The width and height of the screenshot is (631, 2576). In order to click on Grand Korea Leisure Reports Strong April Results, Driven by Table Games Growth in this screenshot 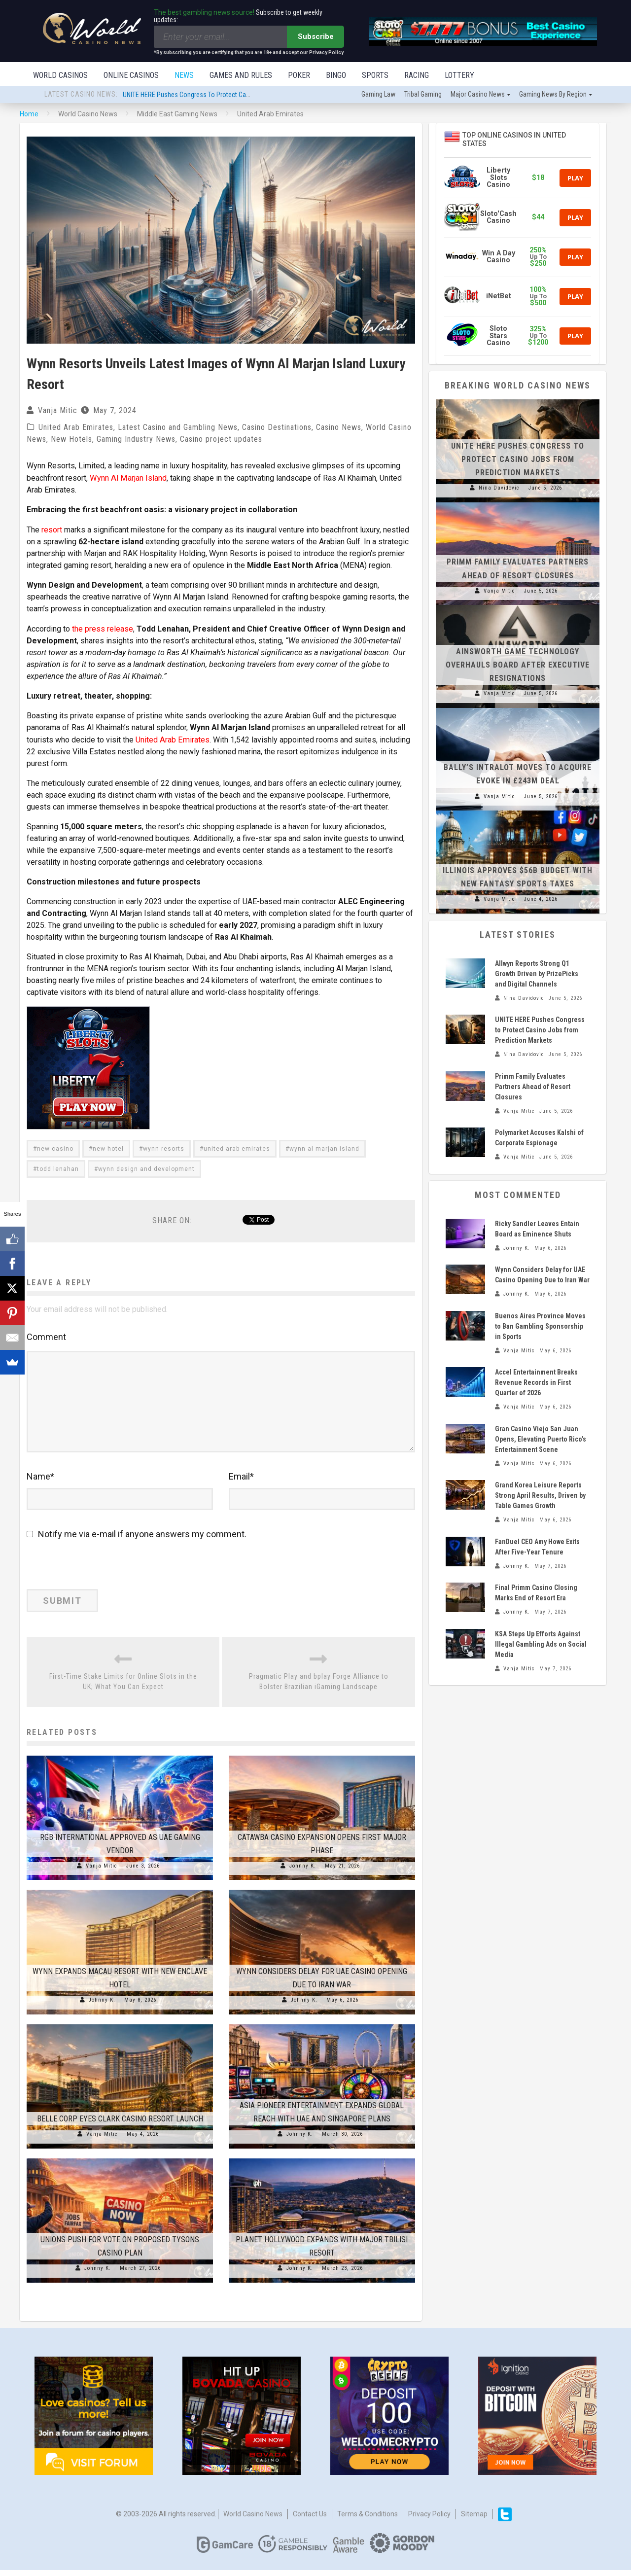, I will do `click(540, 1496)`.